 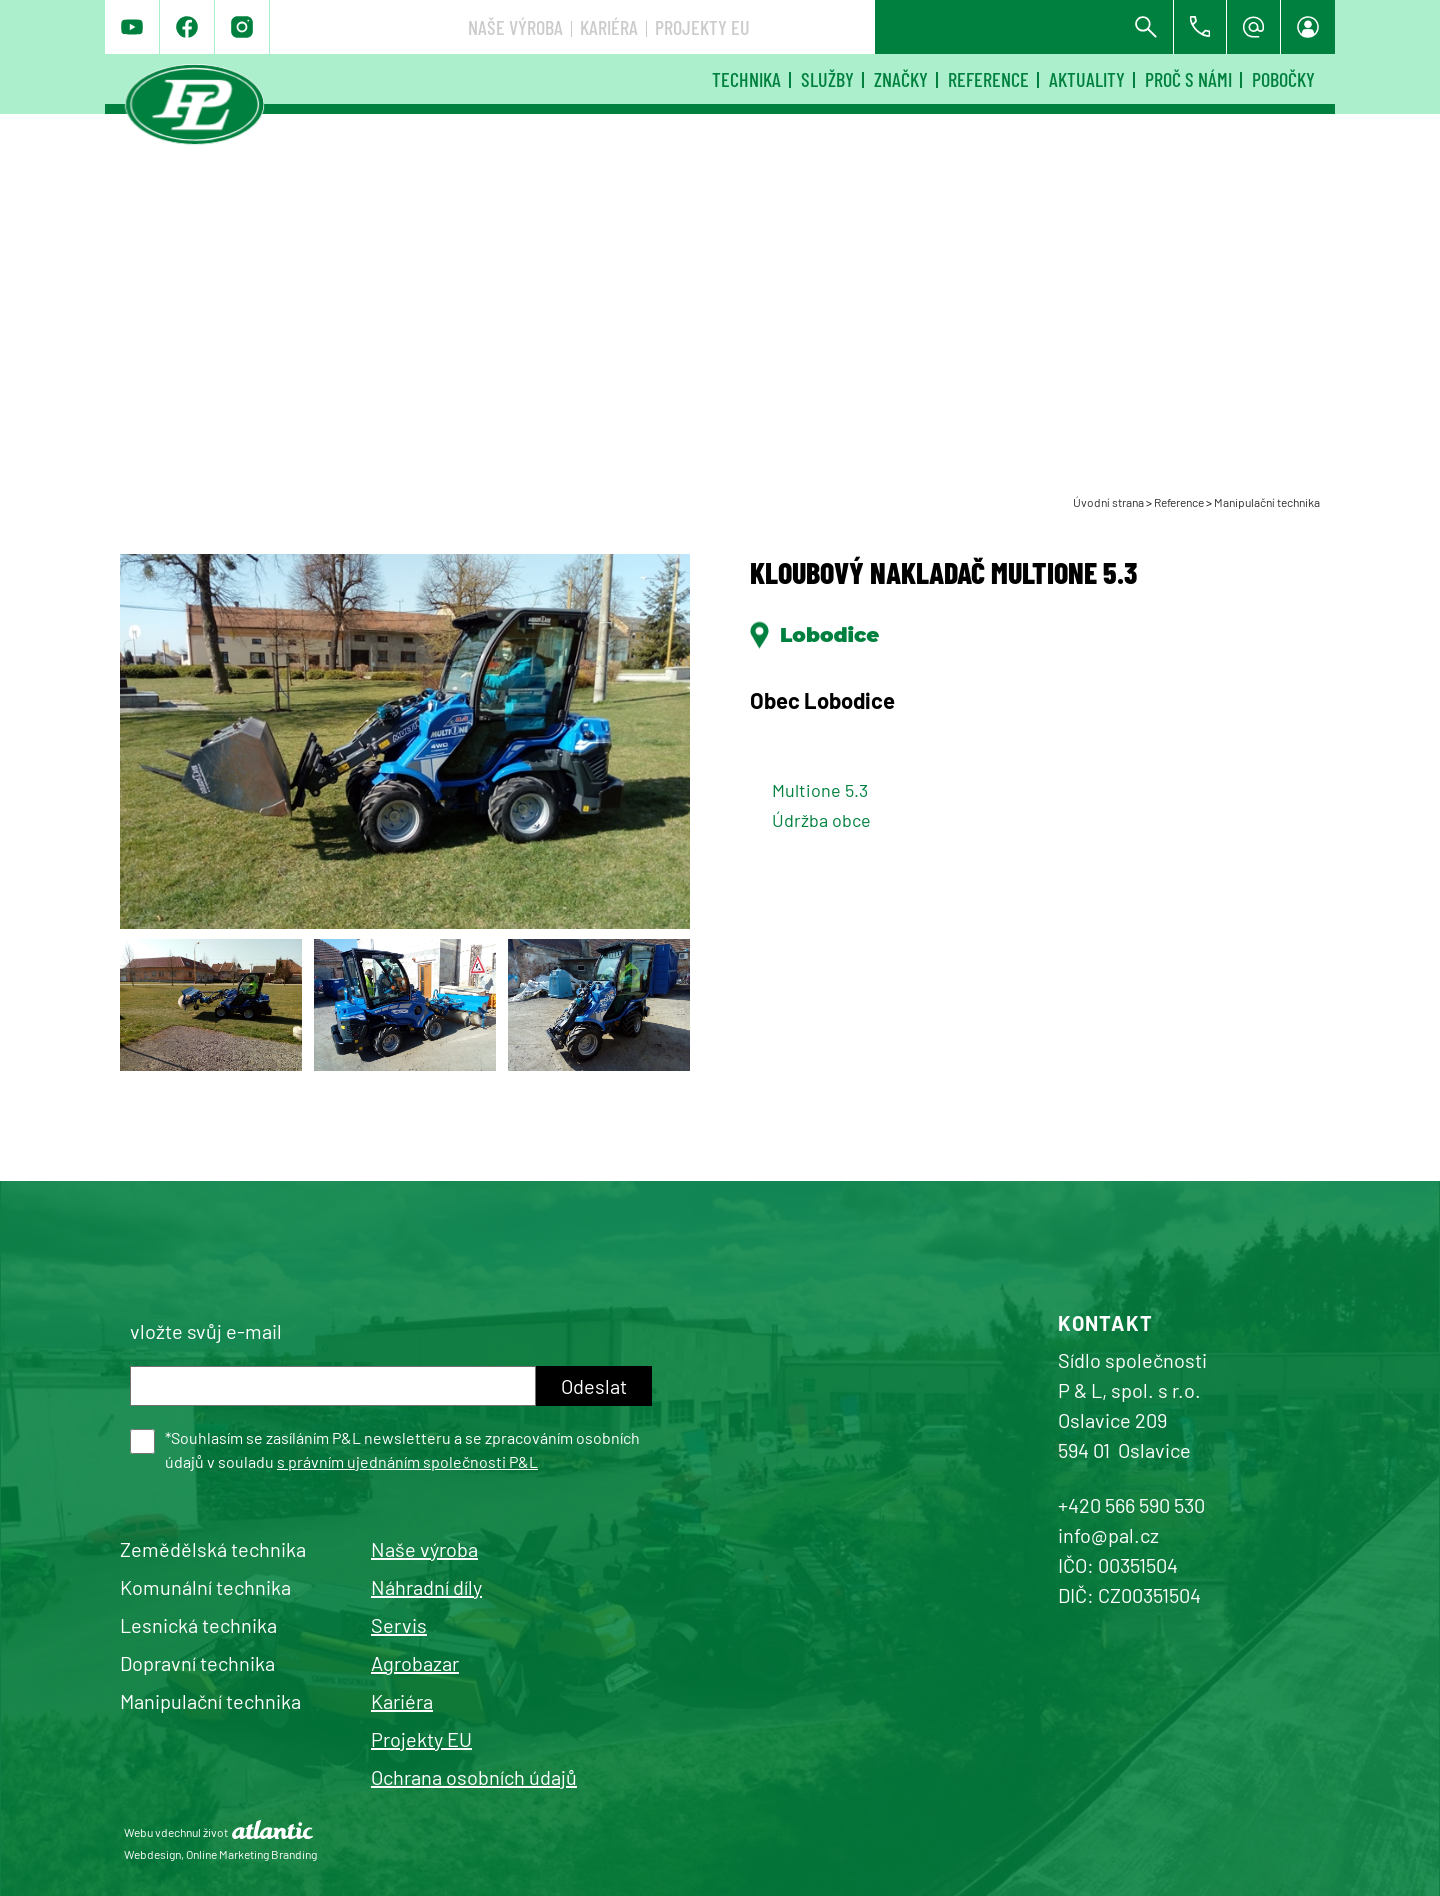 I want to click on Aktuality, so click(x=1087, y=79).